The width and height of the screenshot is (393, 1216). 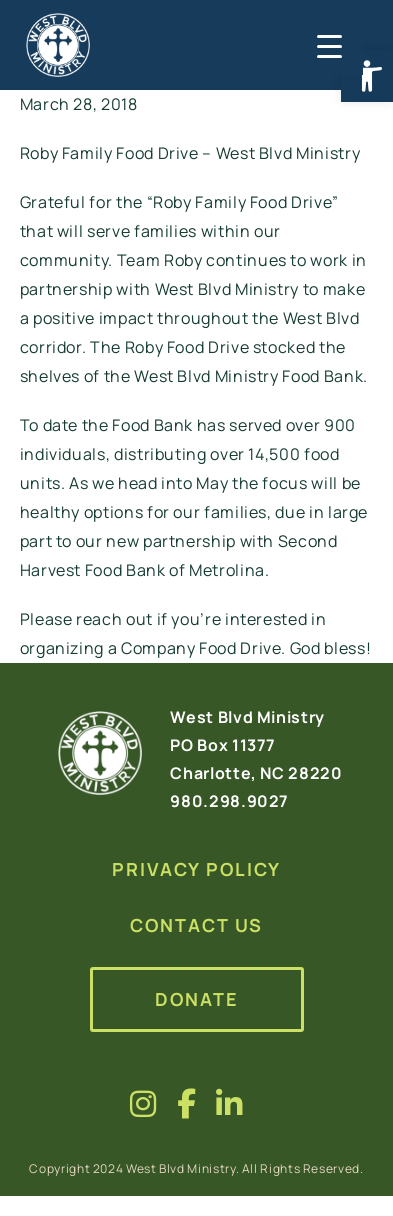 I want to click on [Visit us on fa-brands fa-instagram], so click(x=143, y=1103).